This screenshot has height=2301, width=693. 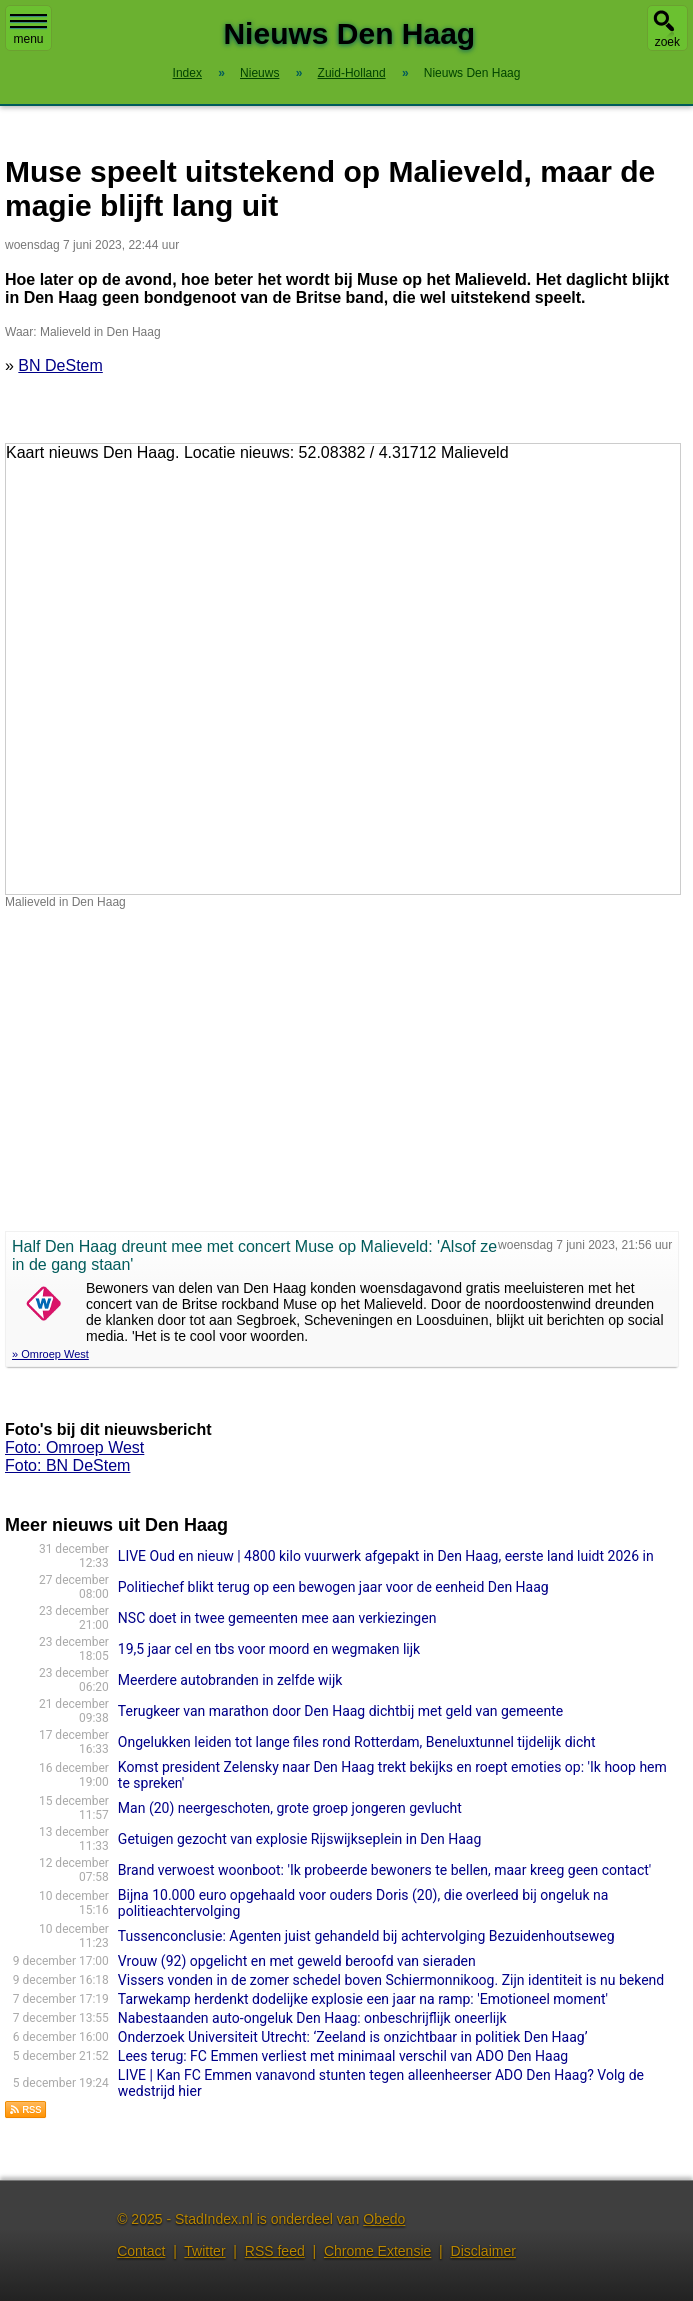 I want to click on Foto: Omroep West, so click(x=74, y=1447).